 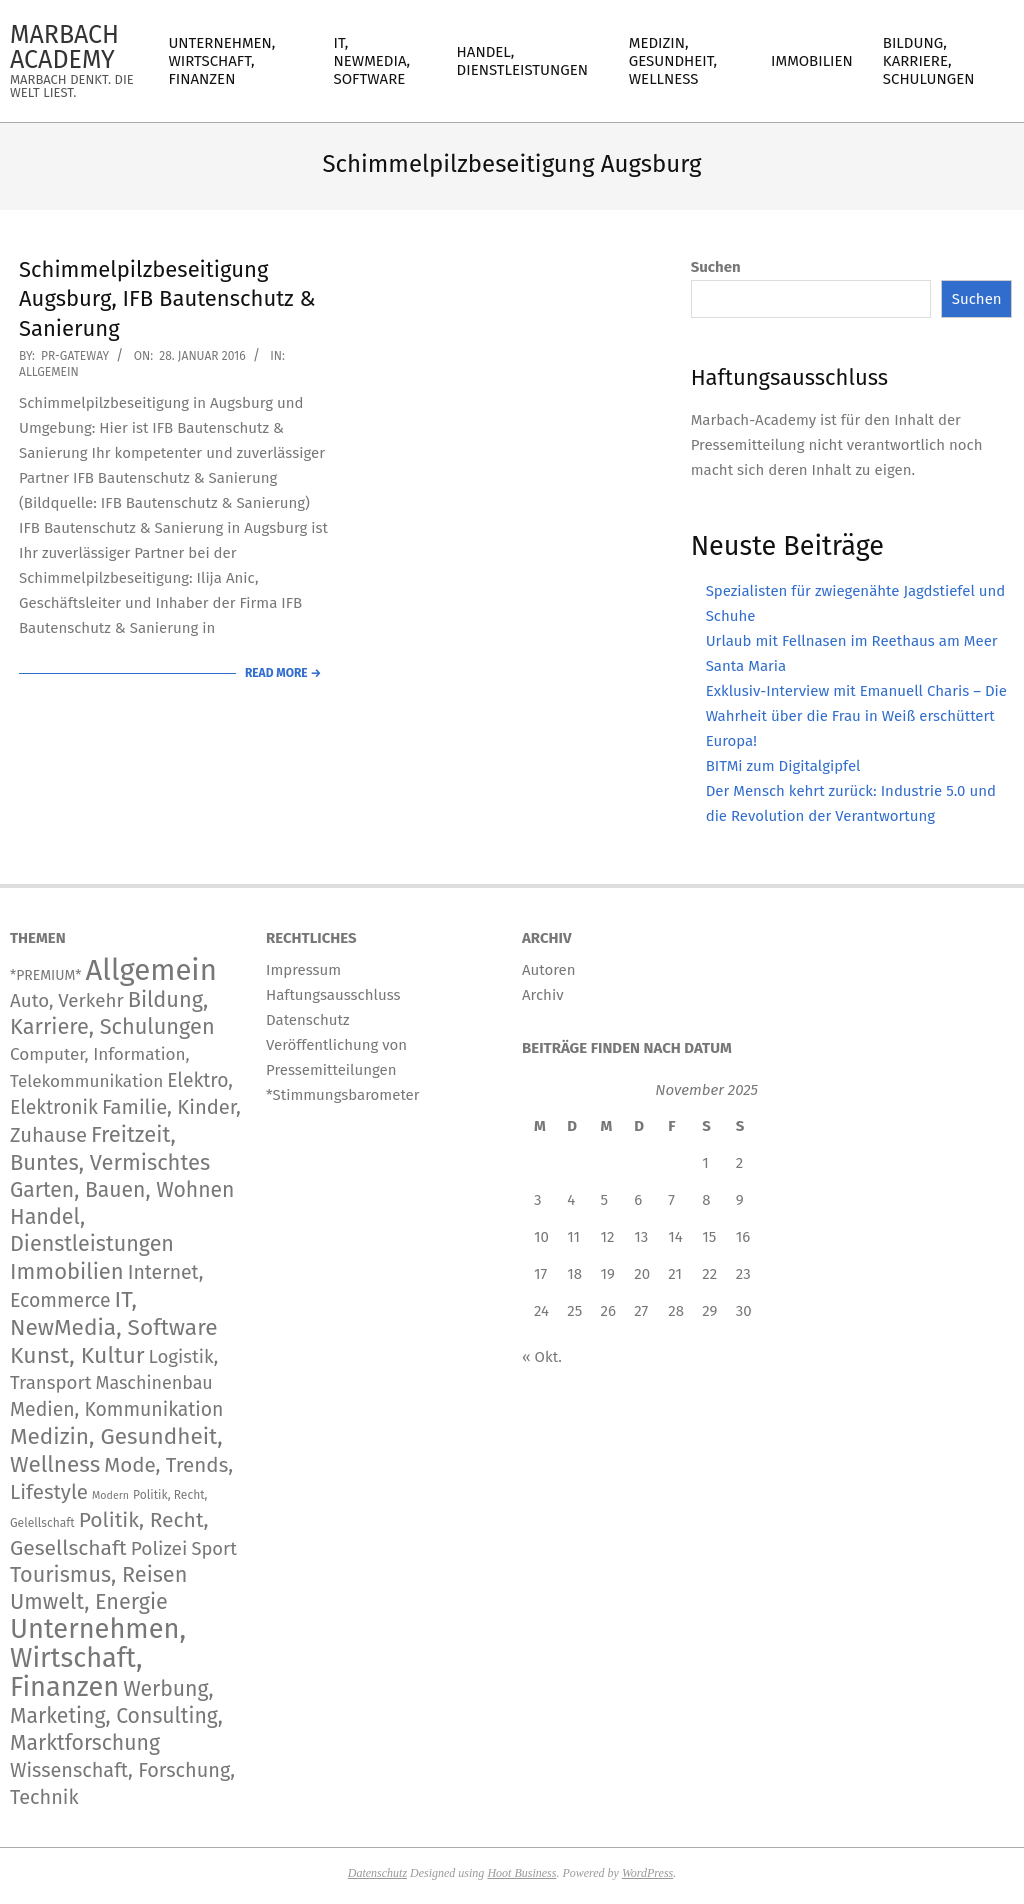 I want to click on Exklusiv-Interview mit Emanuell Charis – Die Wahrheit über die Frau in Weiß erschüttert Europa!, so click(x=856, y=716).